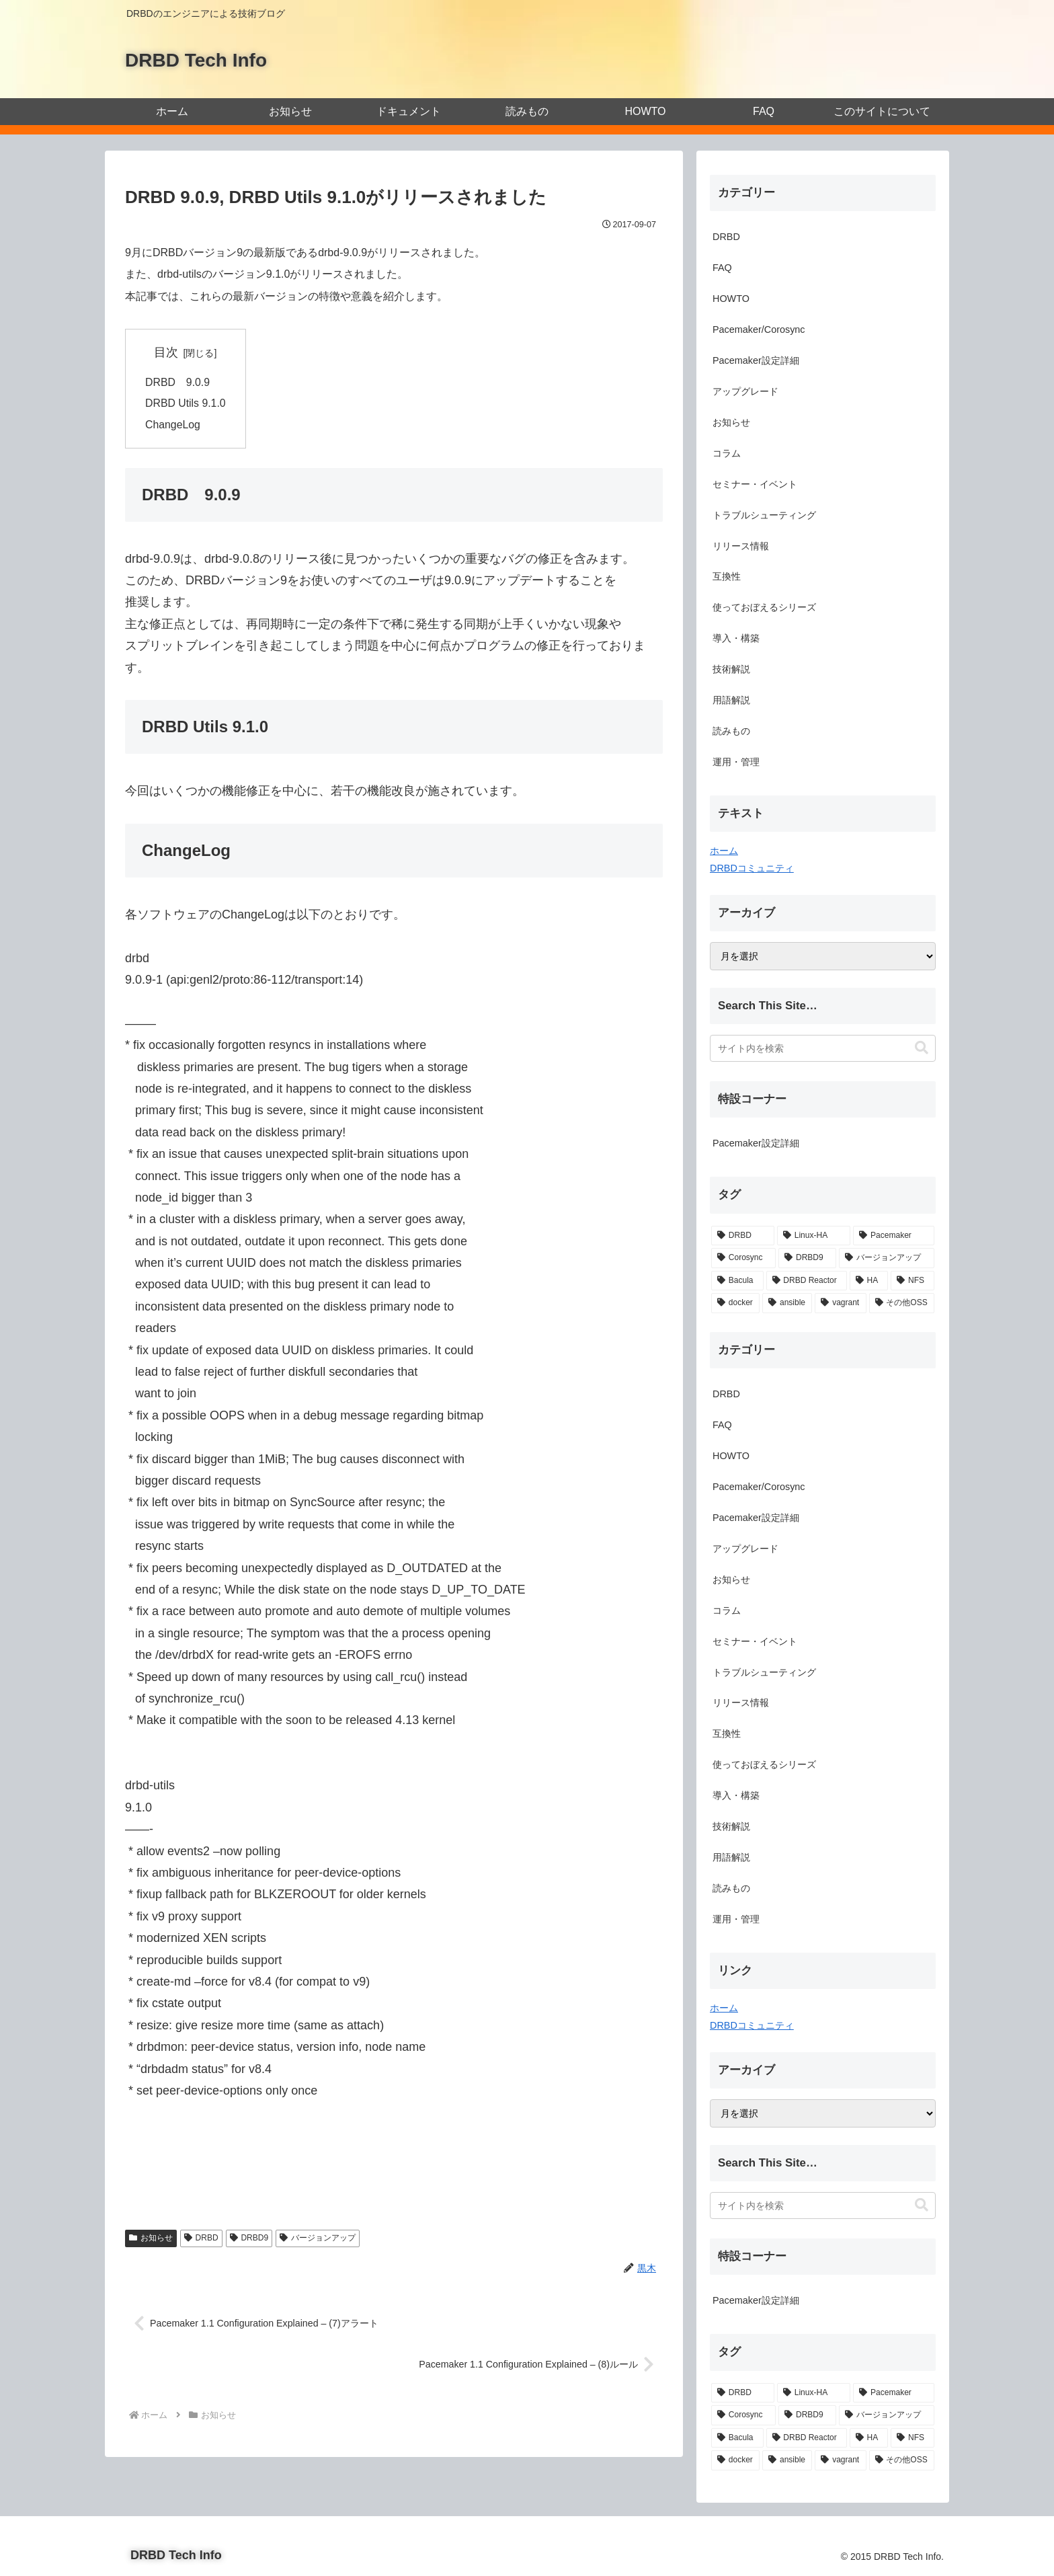 This screenshot has height=2576, width=1054. I want to click on [その他OSS (1個の項目)], so click(901, 1303).